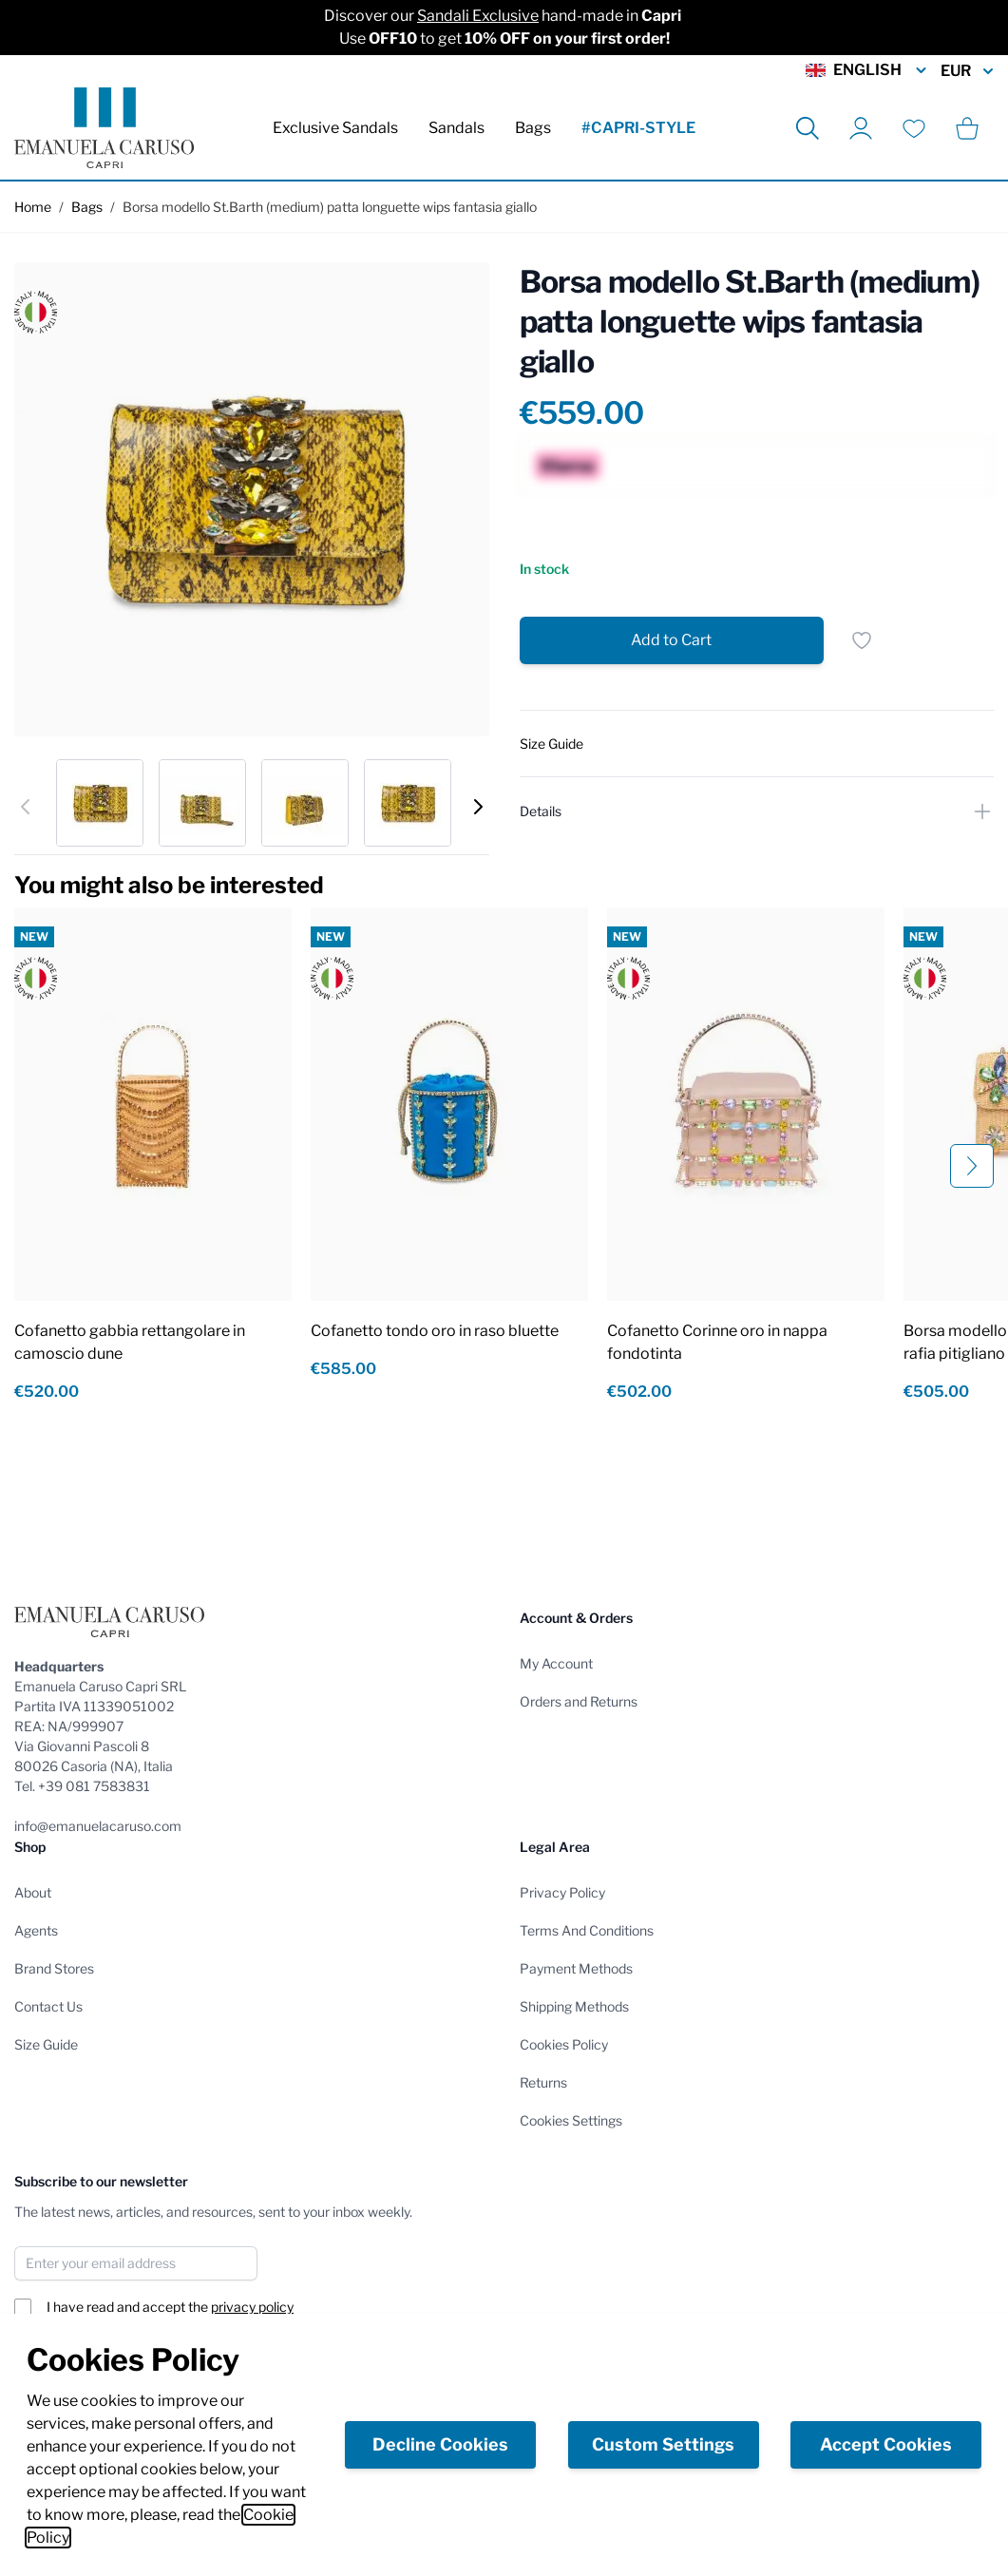 The height and width of the screenshot is (2576, 1008). Describe the element at coordinates (574, 2006) in the screenshot. I see `Shipping Methods` at that location.